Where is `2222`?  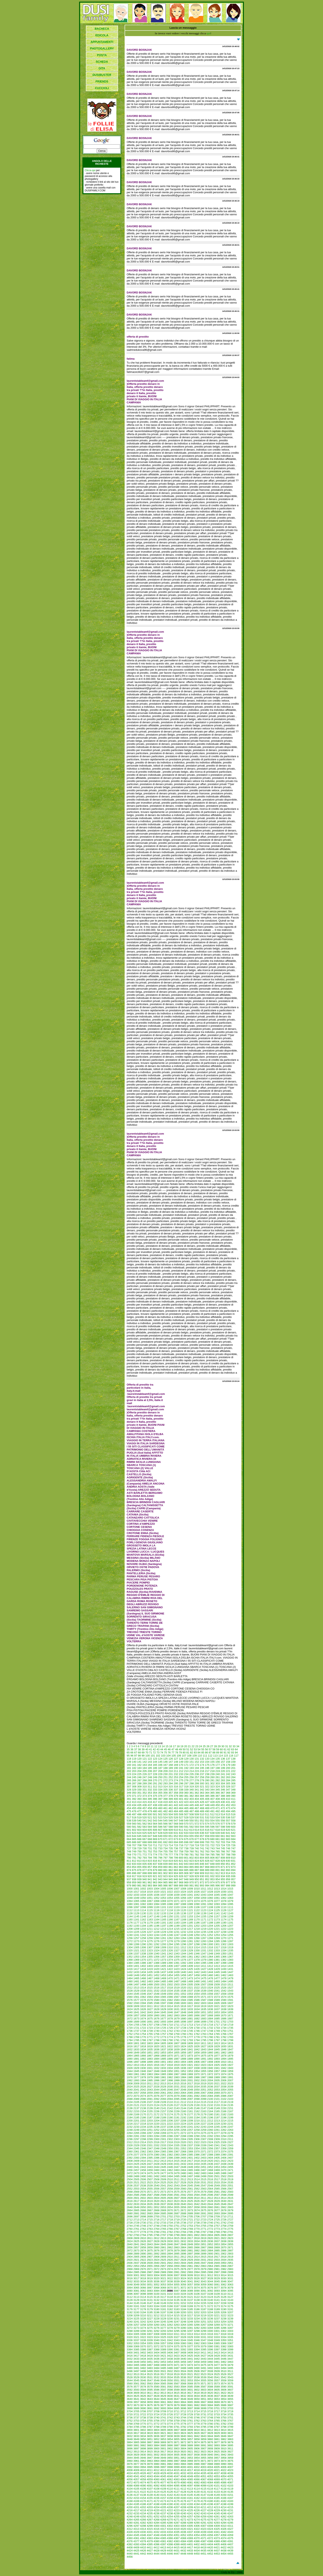
2222 is located at coordinates (170, 2123).